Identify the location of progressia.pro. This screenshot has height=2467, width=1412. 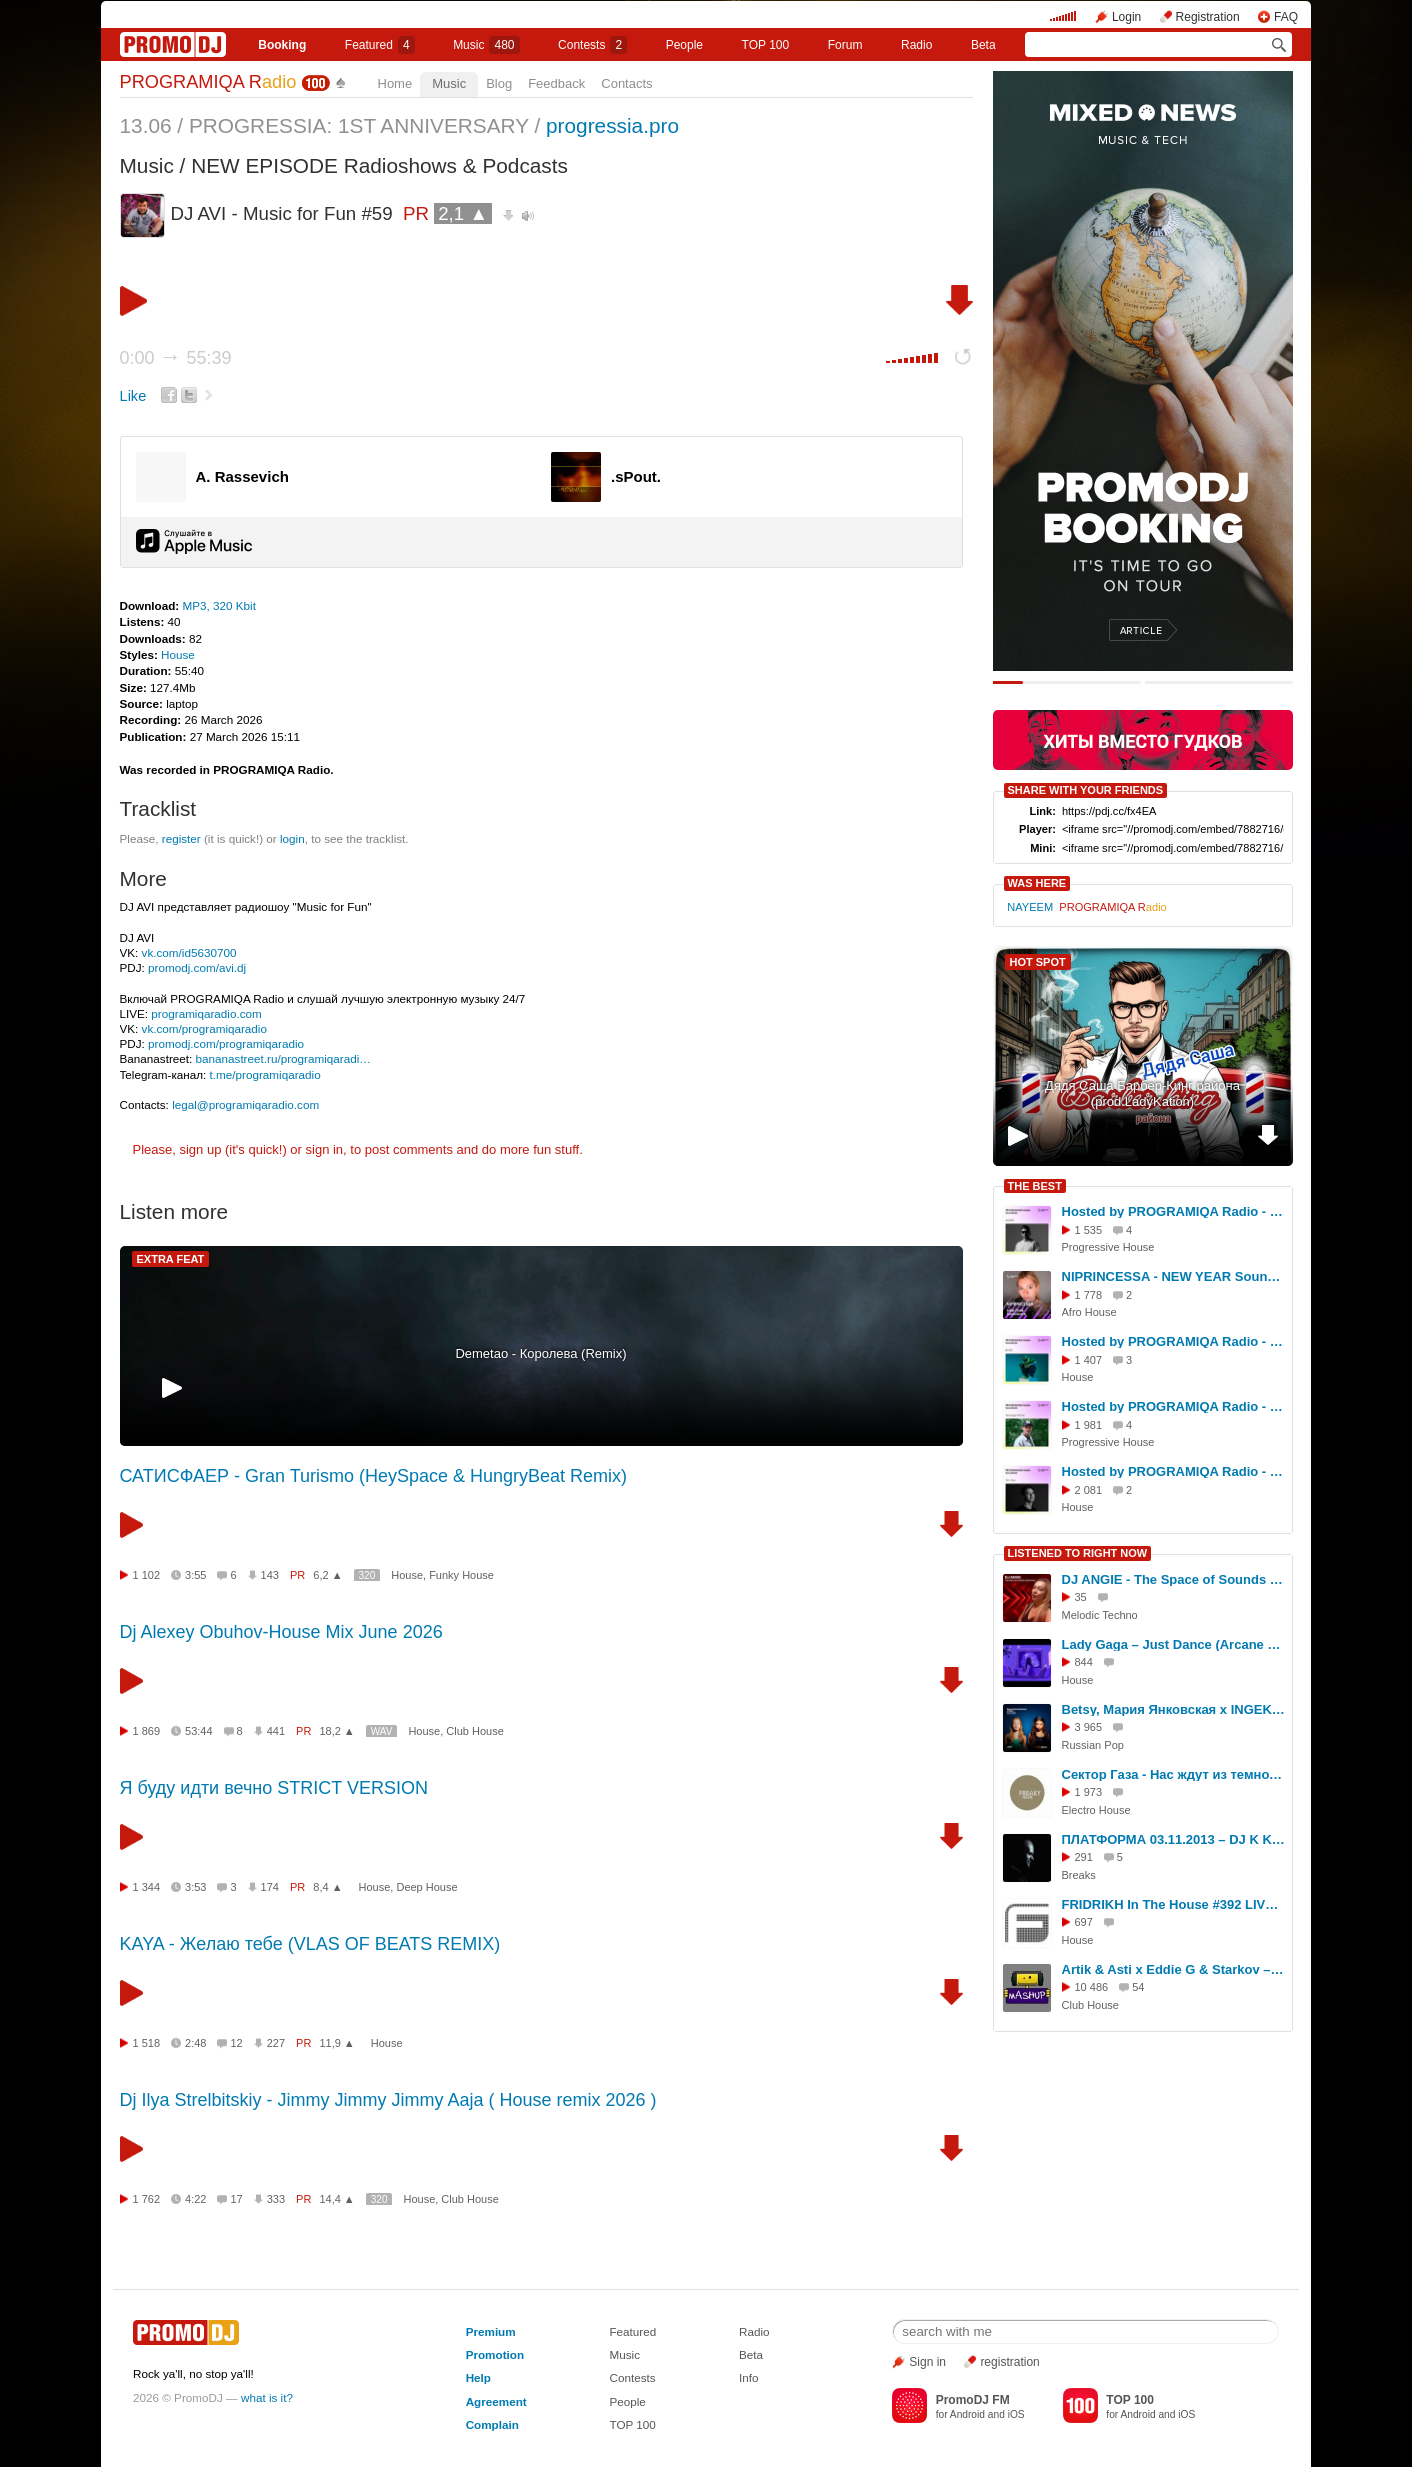
(612, 125).